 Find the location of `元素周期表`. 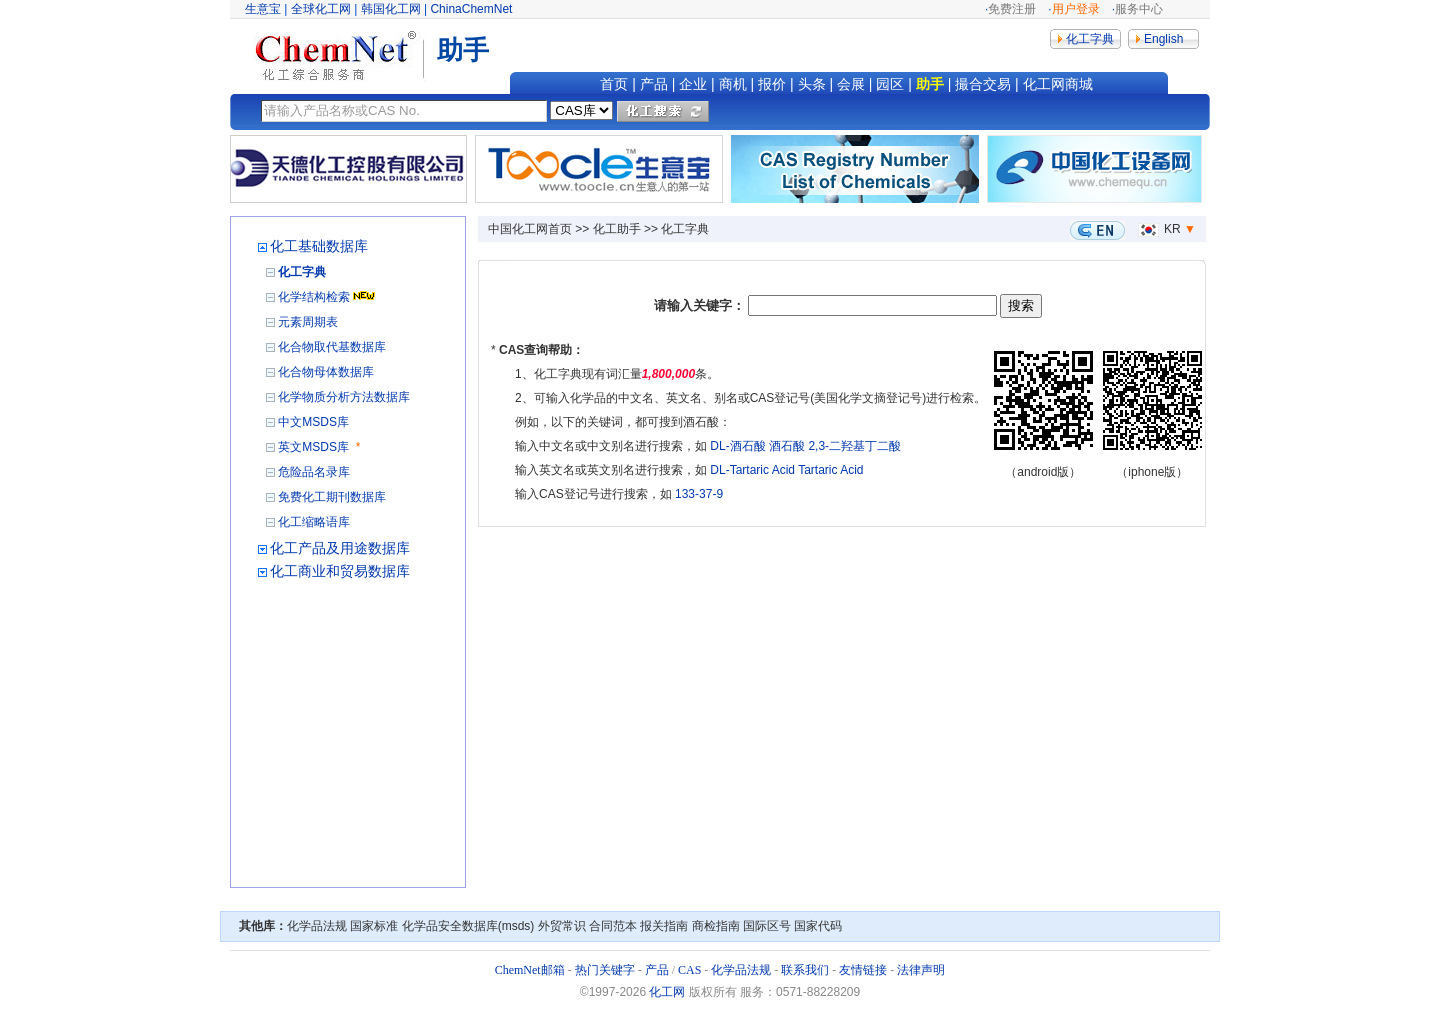

元素周期表 is located at coordinates (308, 322).